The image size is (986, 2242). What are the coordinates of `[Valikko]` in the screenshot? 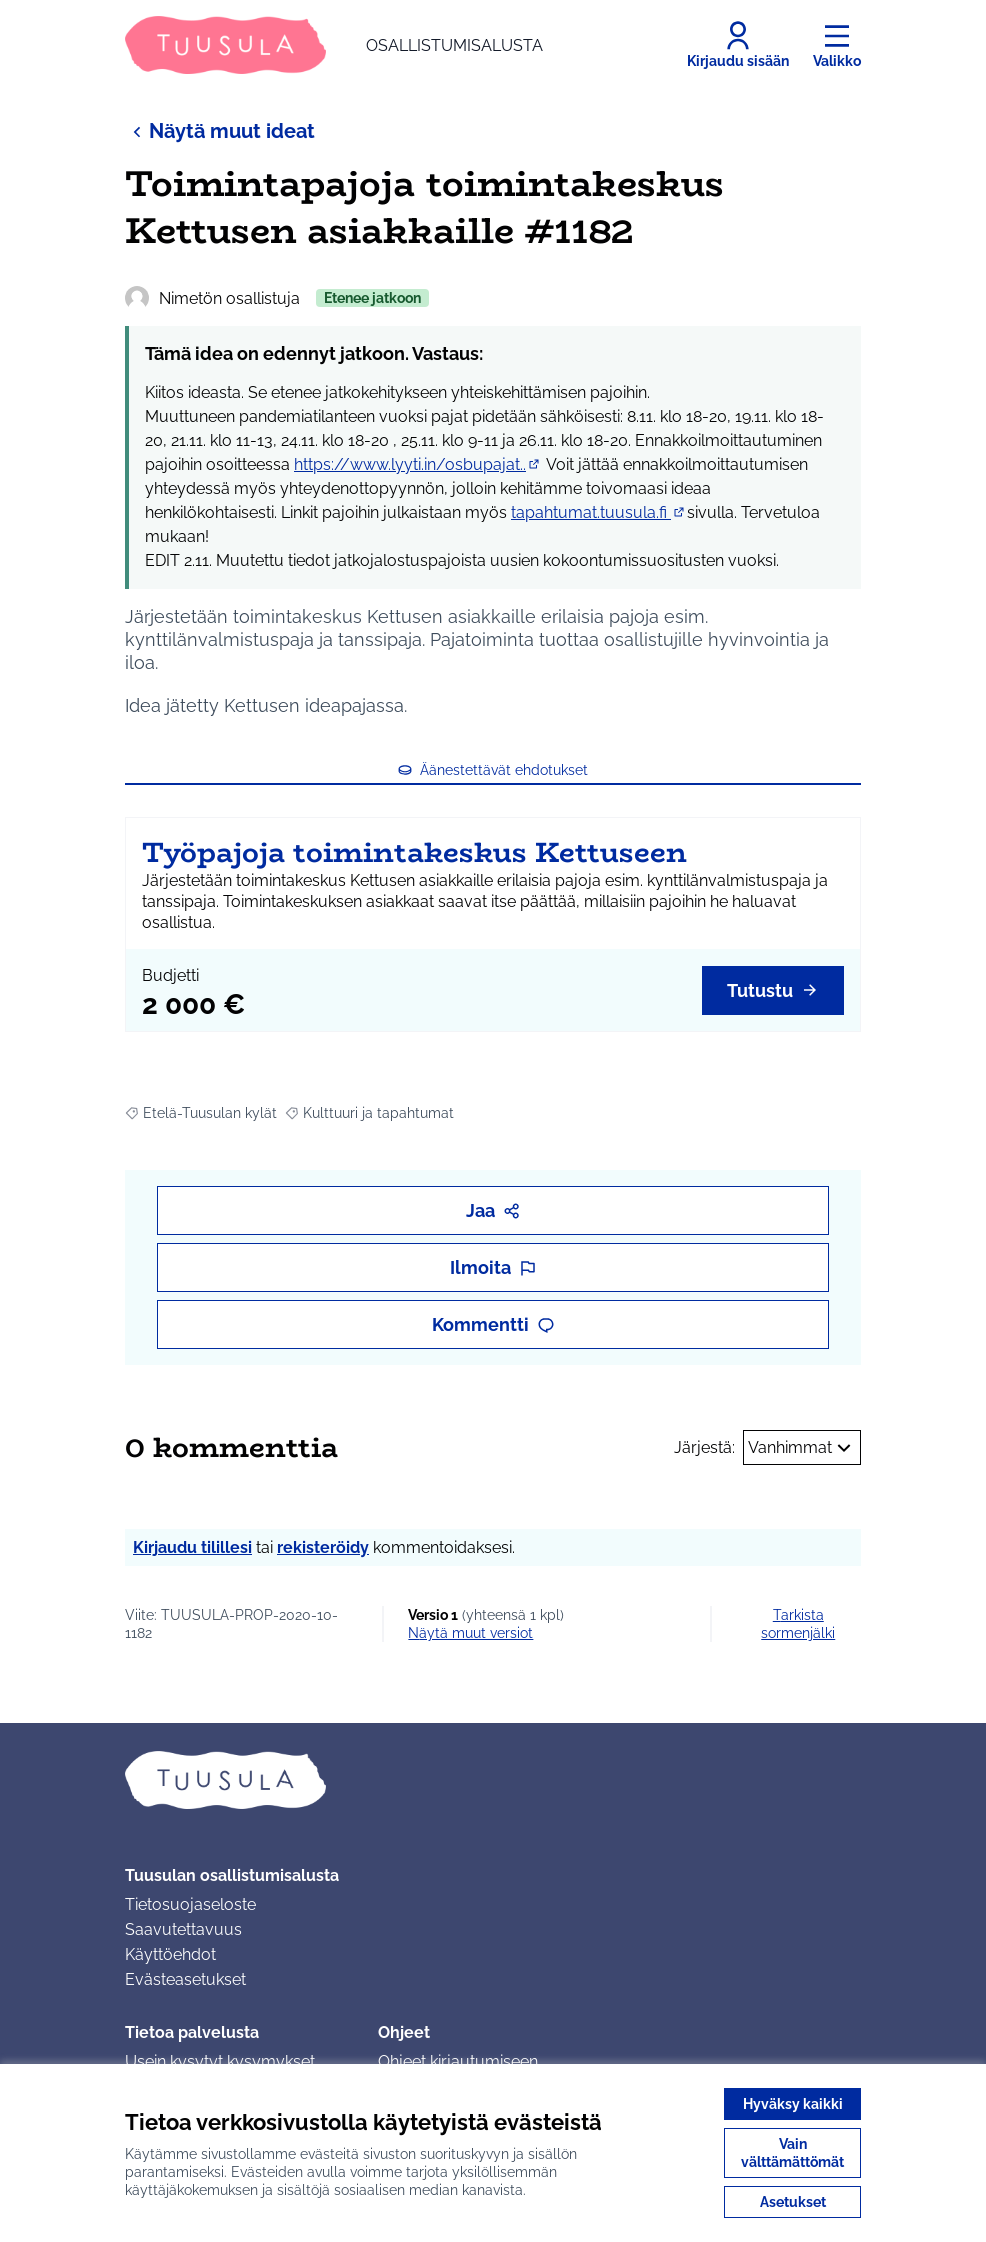 It's located at (837, 45).